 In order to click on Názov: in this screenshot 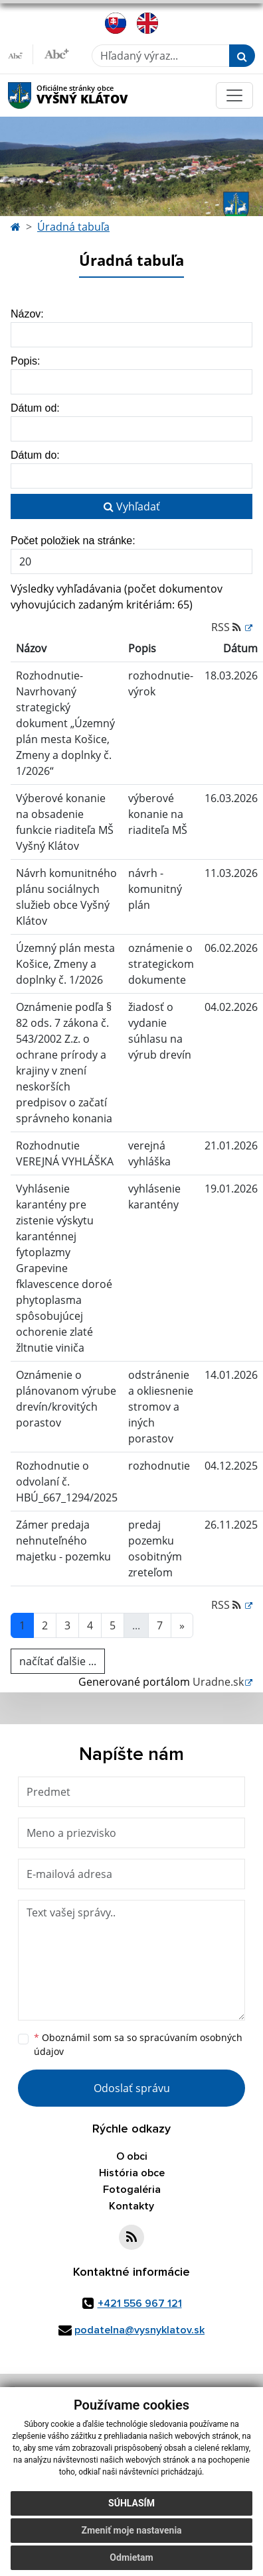, I will do `click(27, 314)`.